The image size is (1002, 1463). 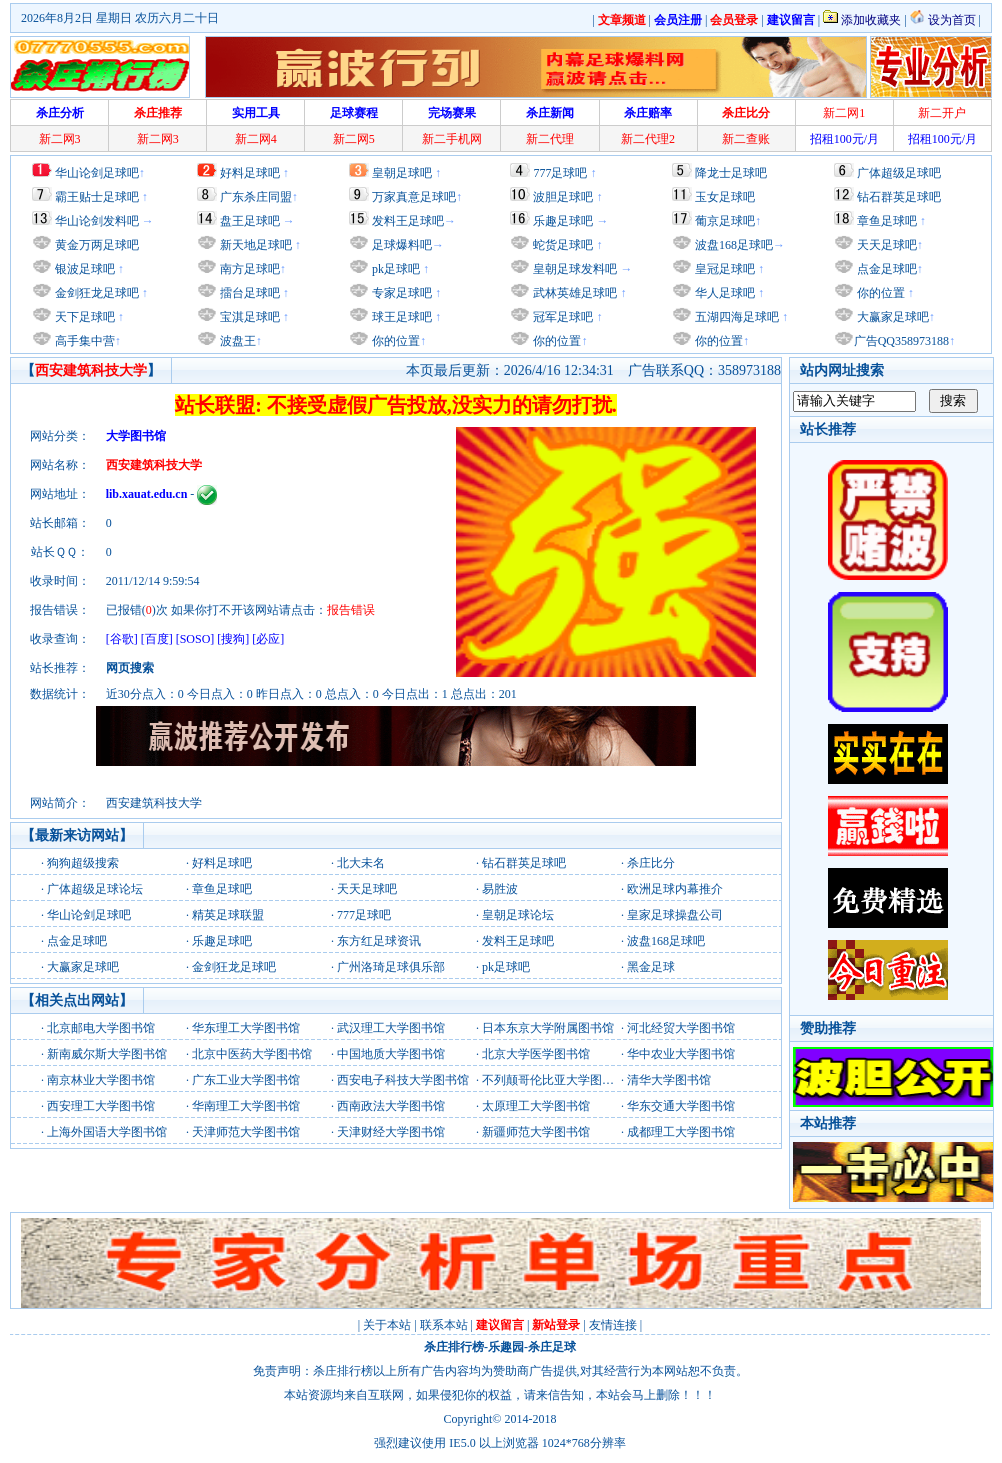 I want to click on 友情连接, so click(x=613, y=1325).